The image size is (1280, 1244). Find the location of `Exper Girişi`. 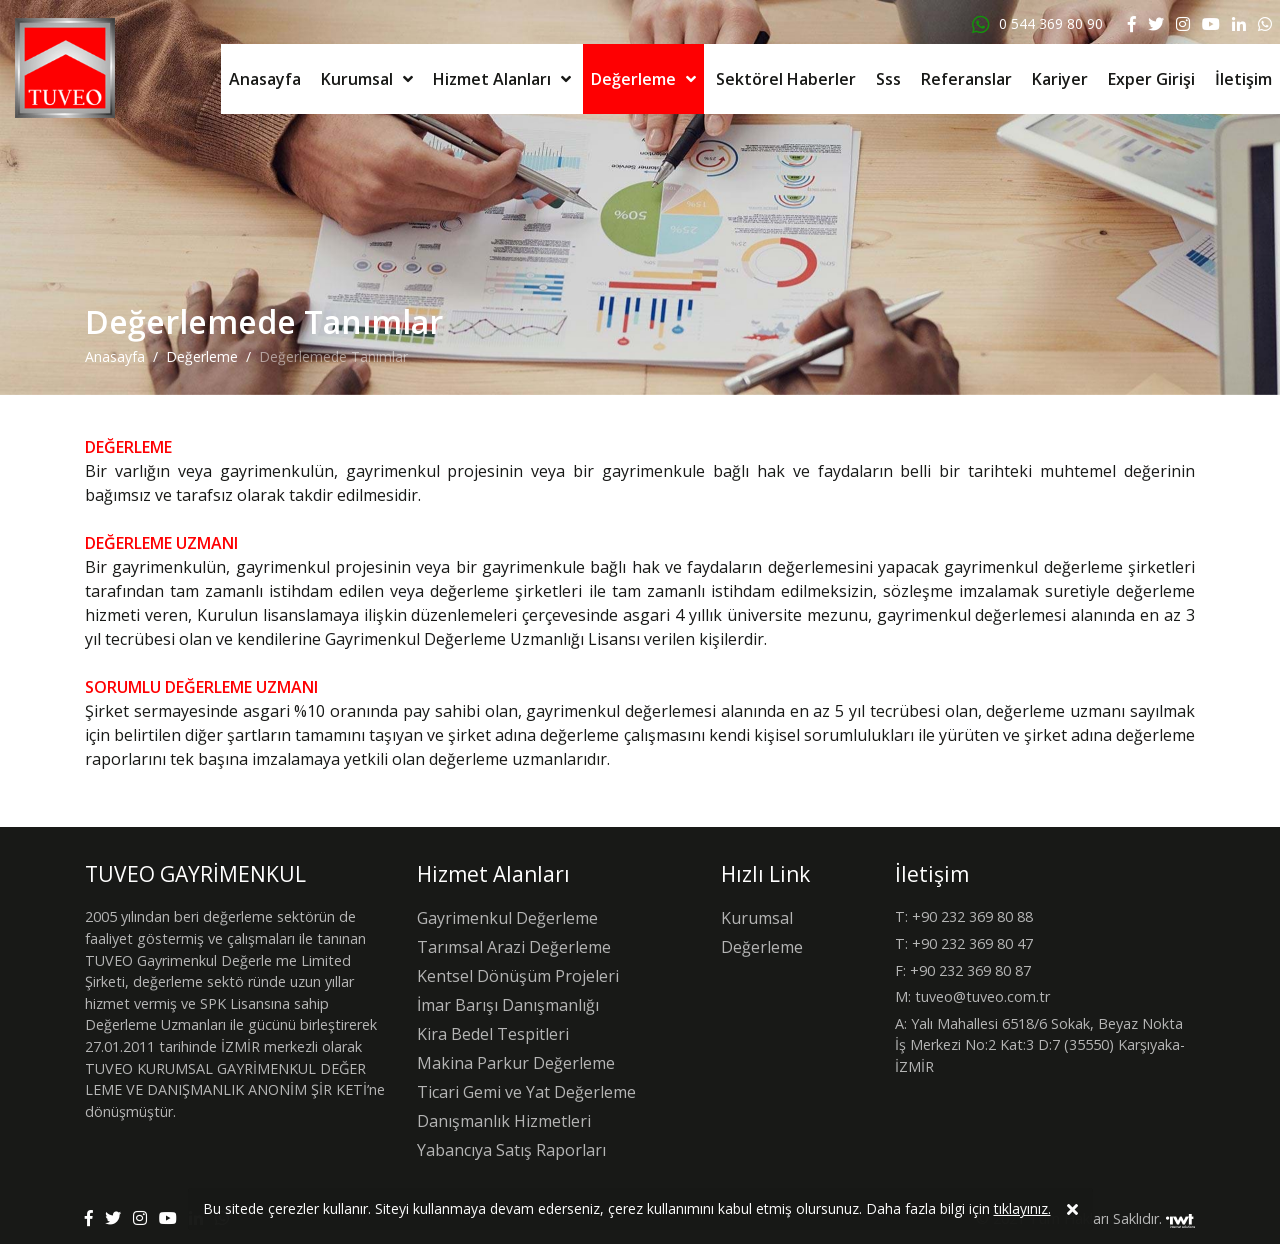

Exper Girişi is located at coordinates (1151, 79).